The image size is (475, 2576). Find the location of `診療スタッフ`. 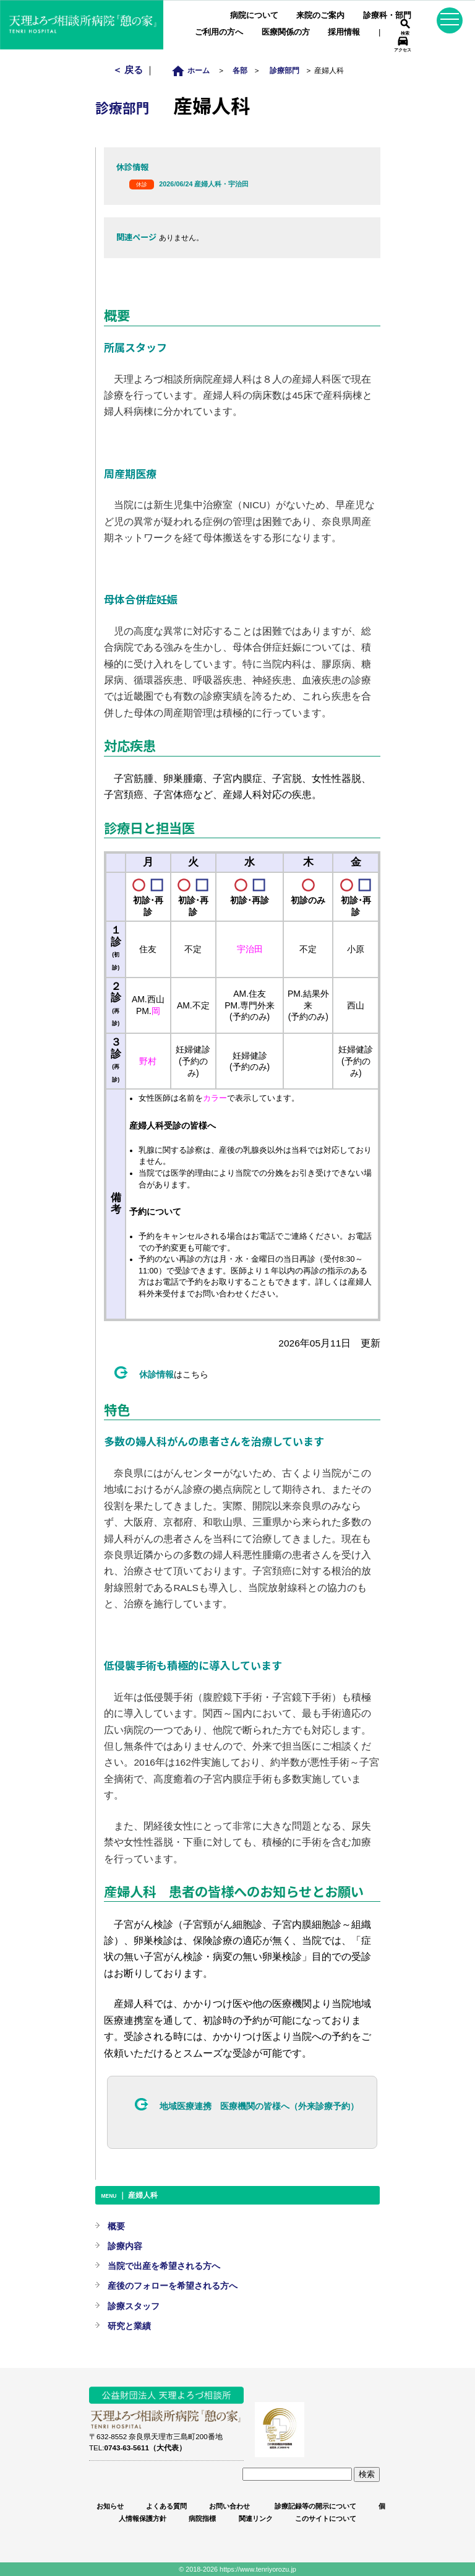

診療スタッフ is located at coordinates (134, 2306).